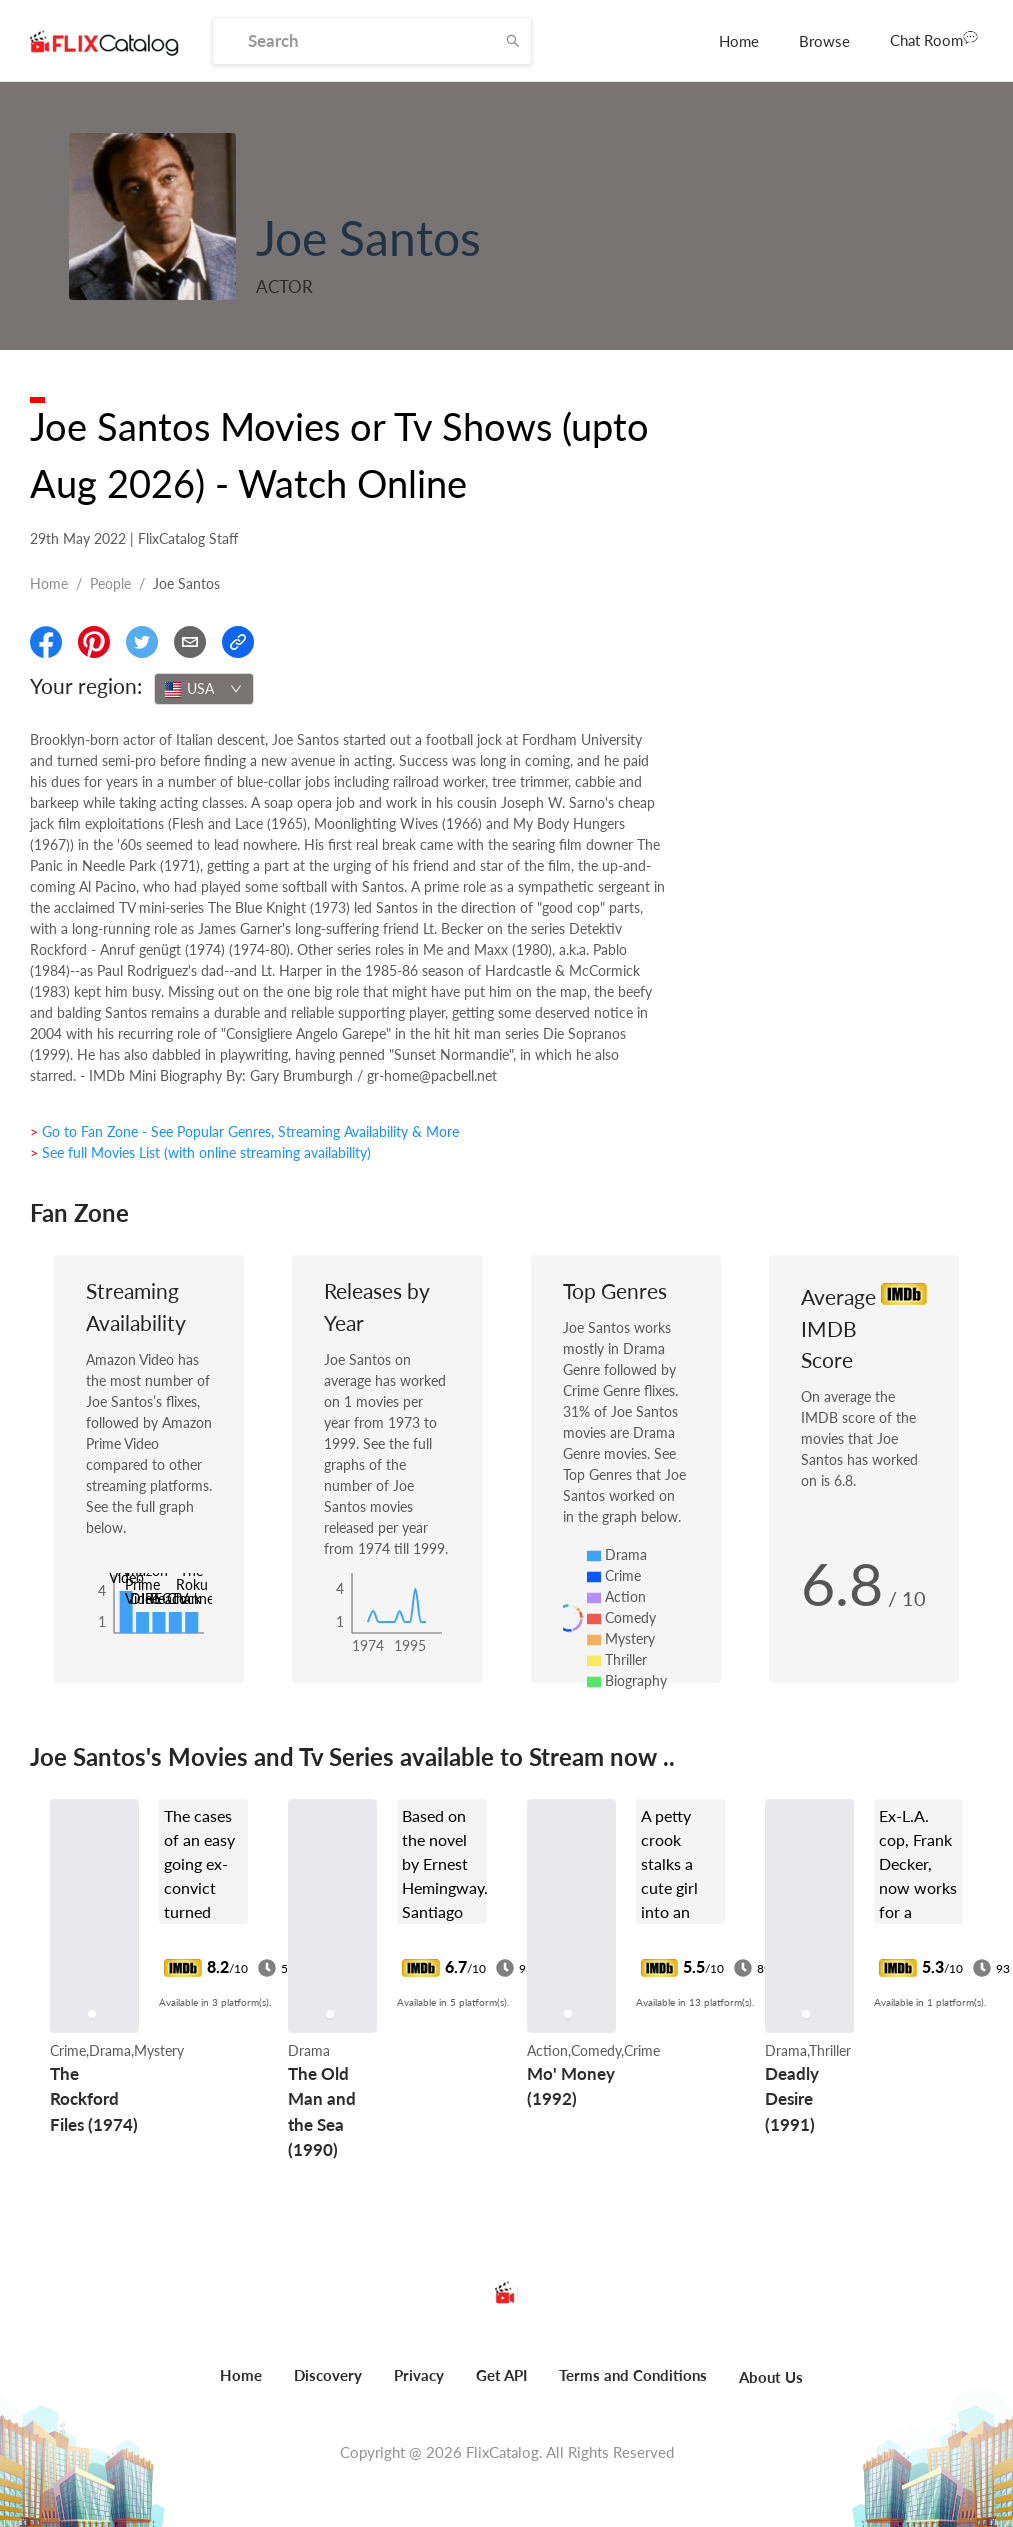 The width and height of the screenshot is (1013, 2527). I want to click on [Share On Twitter], so click(142, 642).